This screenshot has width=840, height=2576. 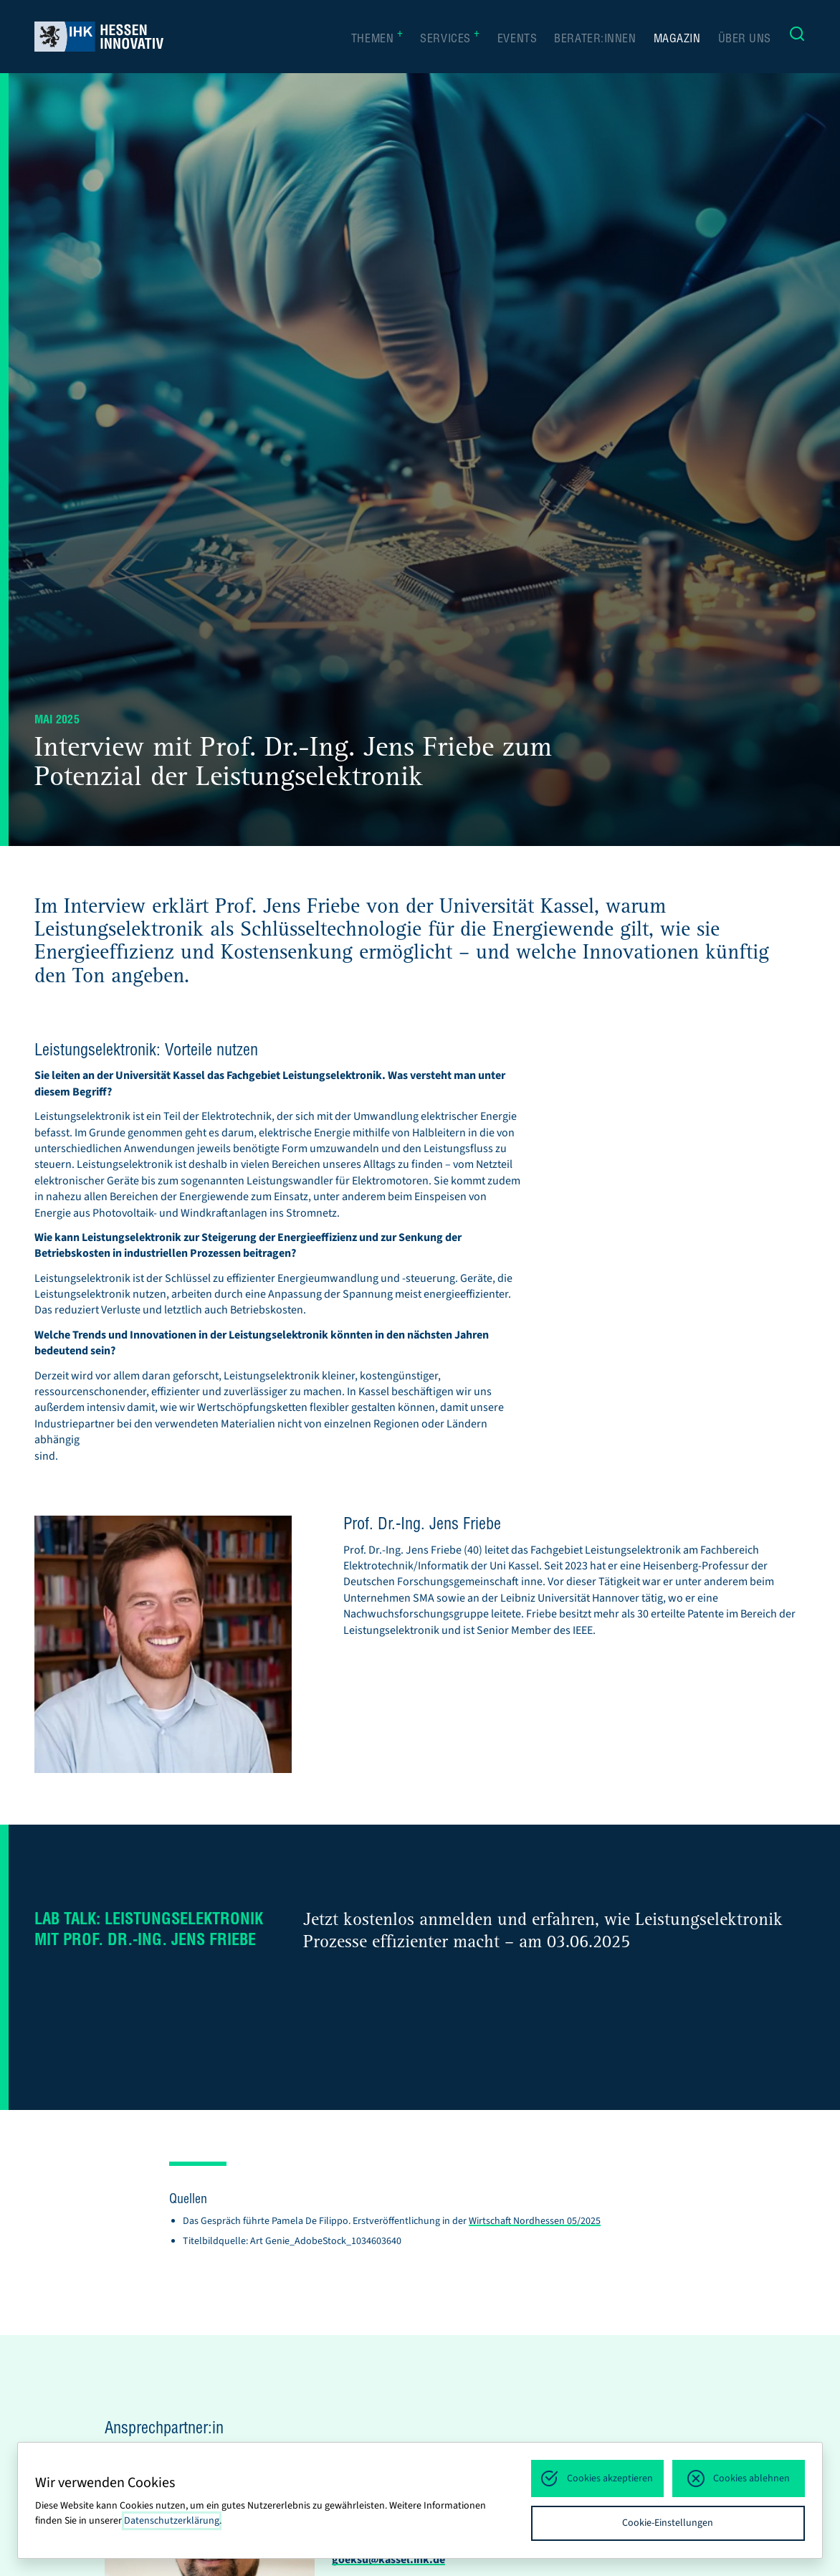 I want to click on Themen, so click(x=377, y=39).